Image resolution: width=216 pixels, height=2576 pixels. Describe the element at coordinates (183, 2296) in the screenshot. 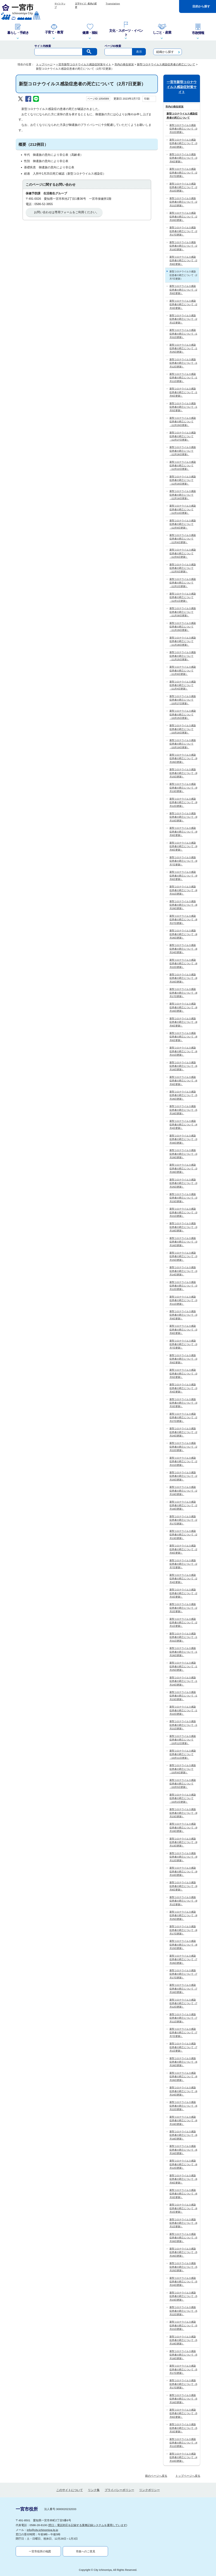

I see `新型コロナウイルス感染症患者の死亡について（5月23日更新）` at that location.